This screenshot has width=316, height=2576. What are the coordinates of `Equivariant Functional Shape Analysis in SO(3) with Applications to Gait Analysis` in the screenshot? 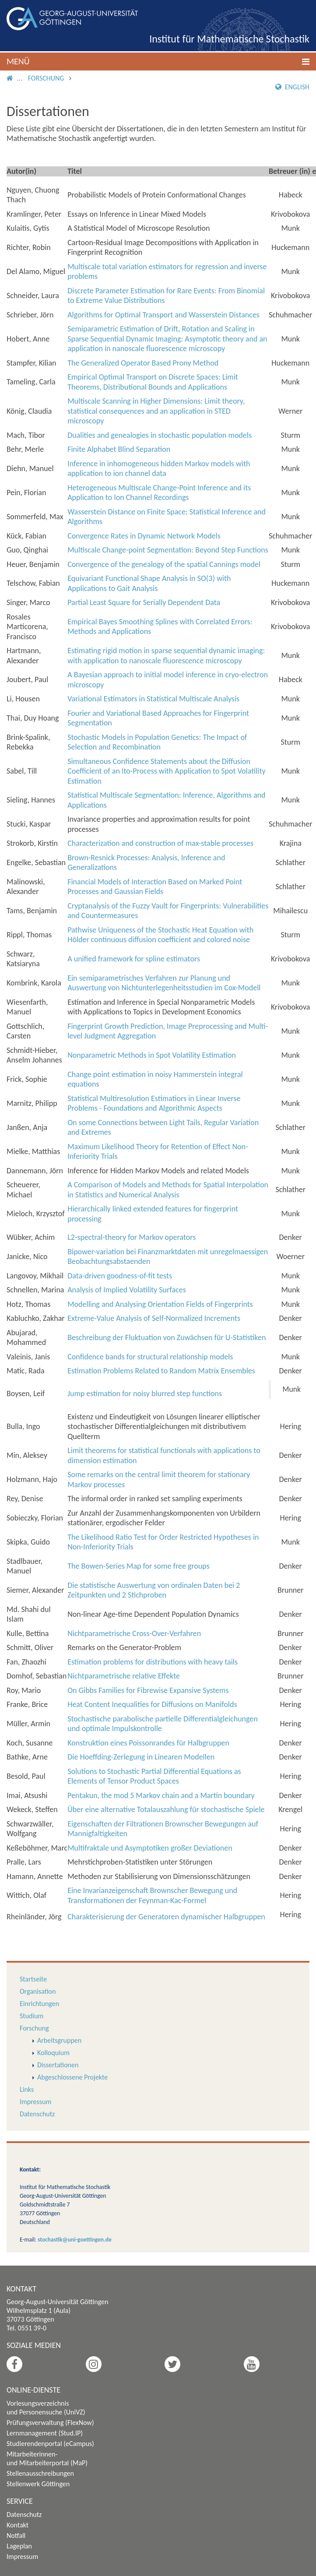 It's located at (149, 583).